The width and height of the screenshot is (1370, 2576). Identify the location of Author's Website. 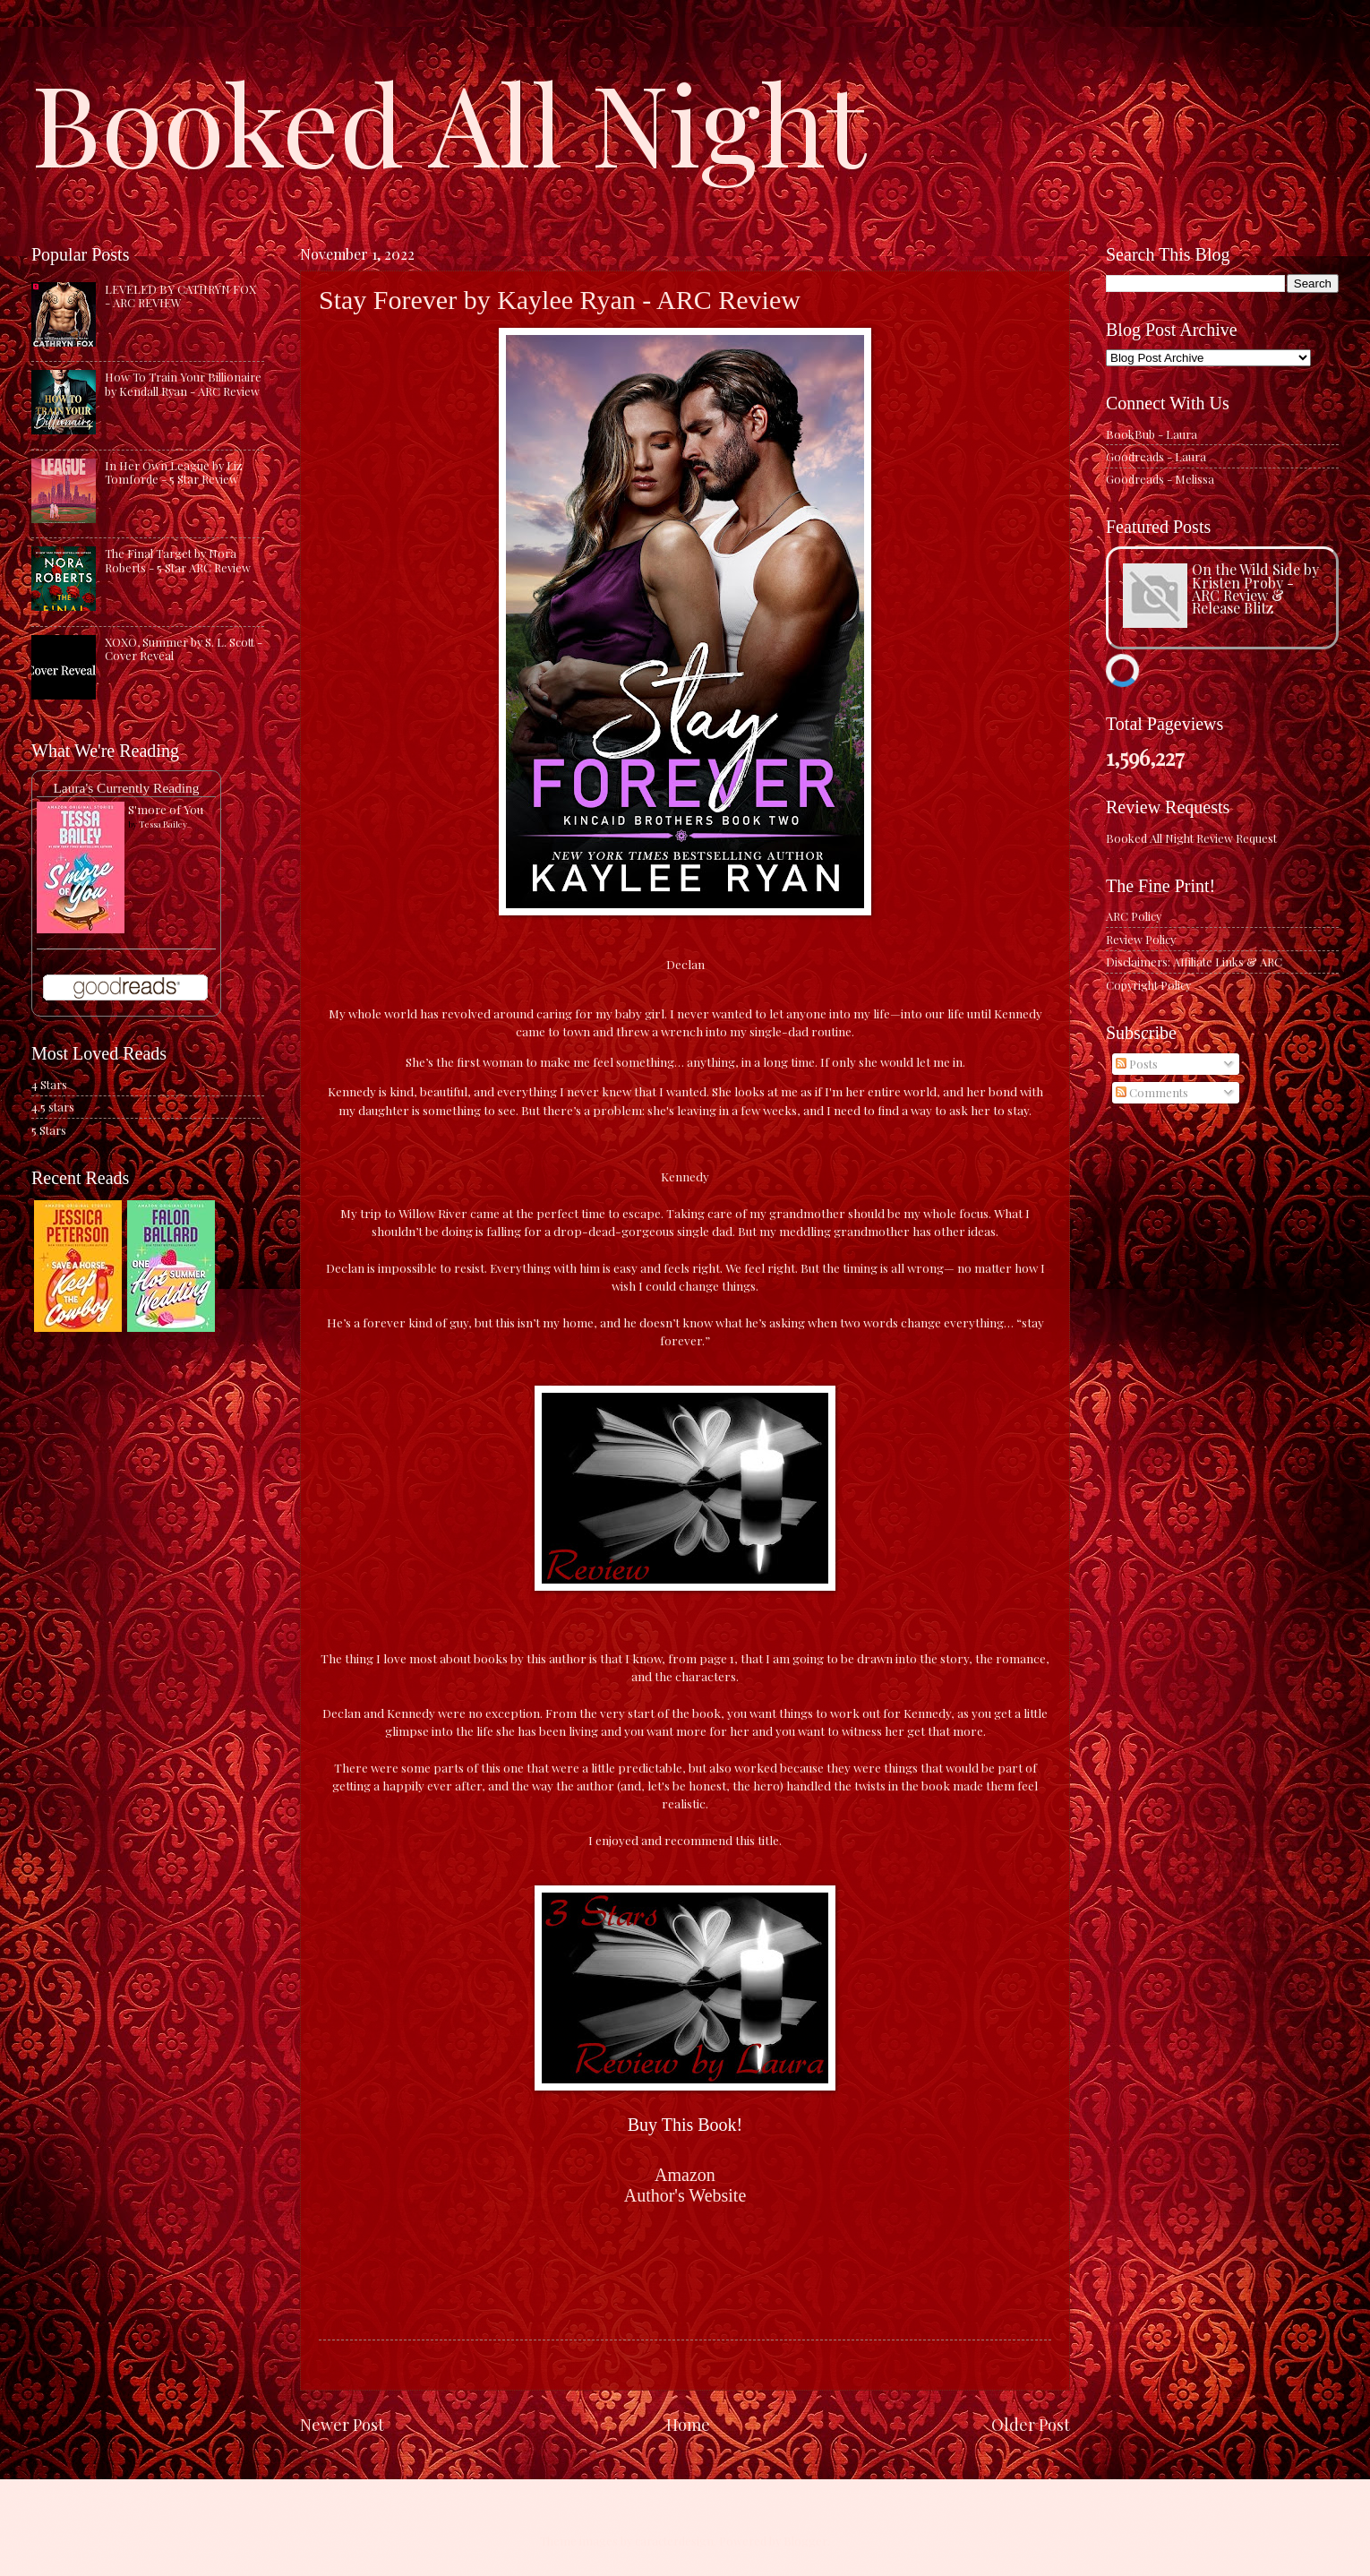
(685, 2195).